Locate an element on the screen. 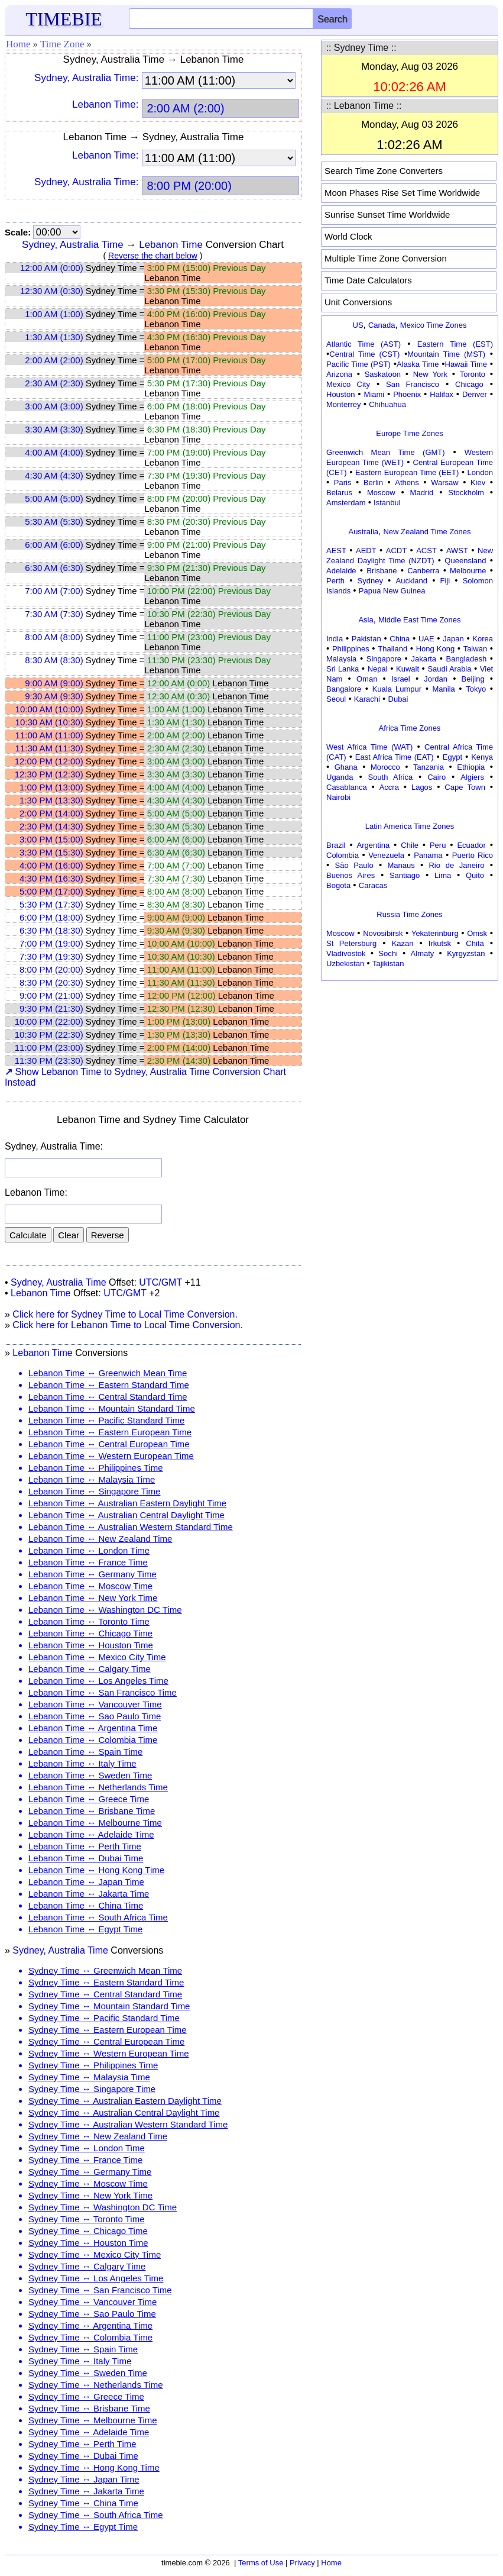 This screenshot has width=503, height=2576. Almaty is located at coordinates (422, 953).